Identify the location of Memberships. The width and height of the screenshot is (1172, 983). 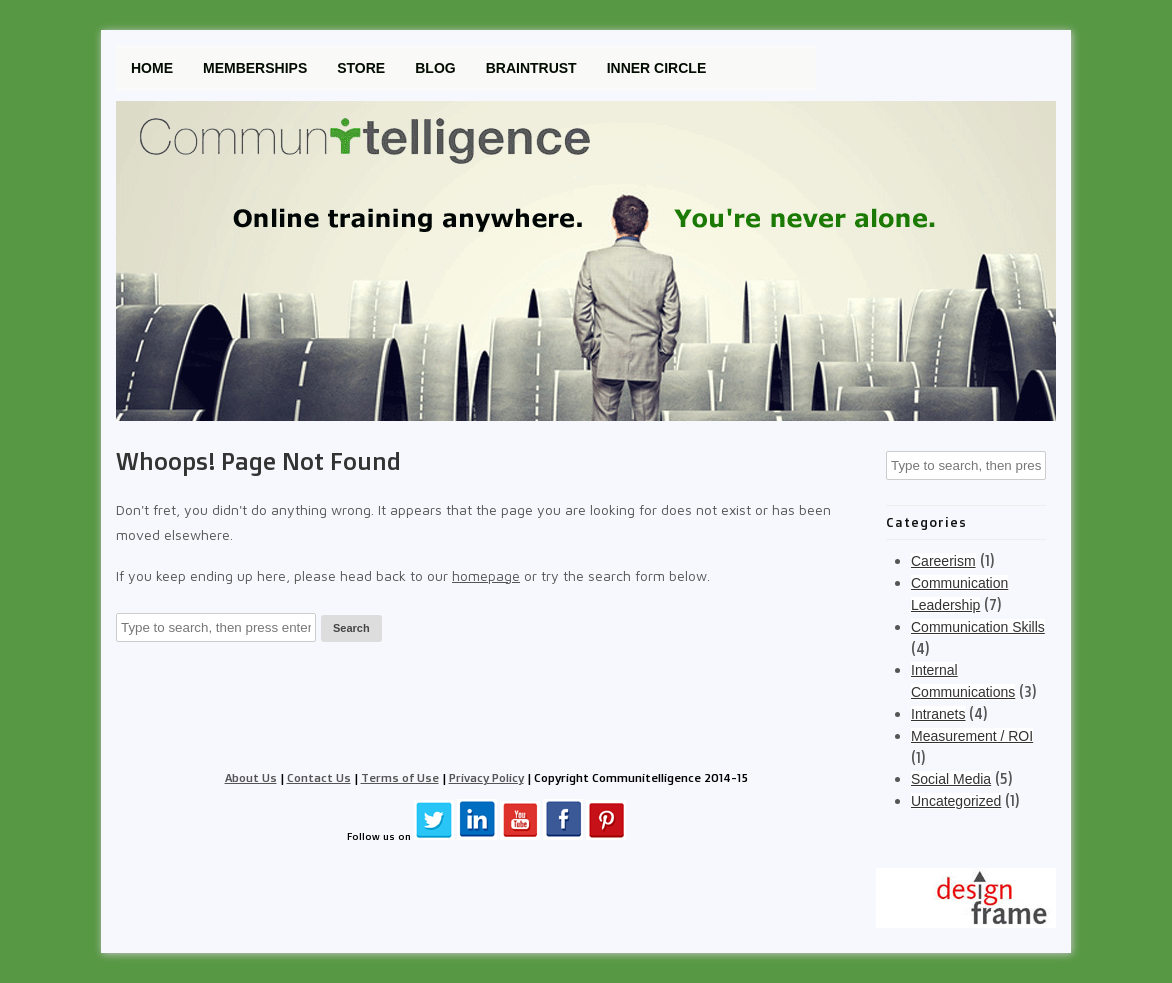
(255, 68).